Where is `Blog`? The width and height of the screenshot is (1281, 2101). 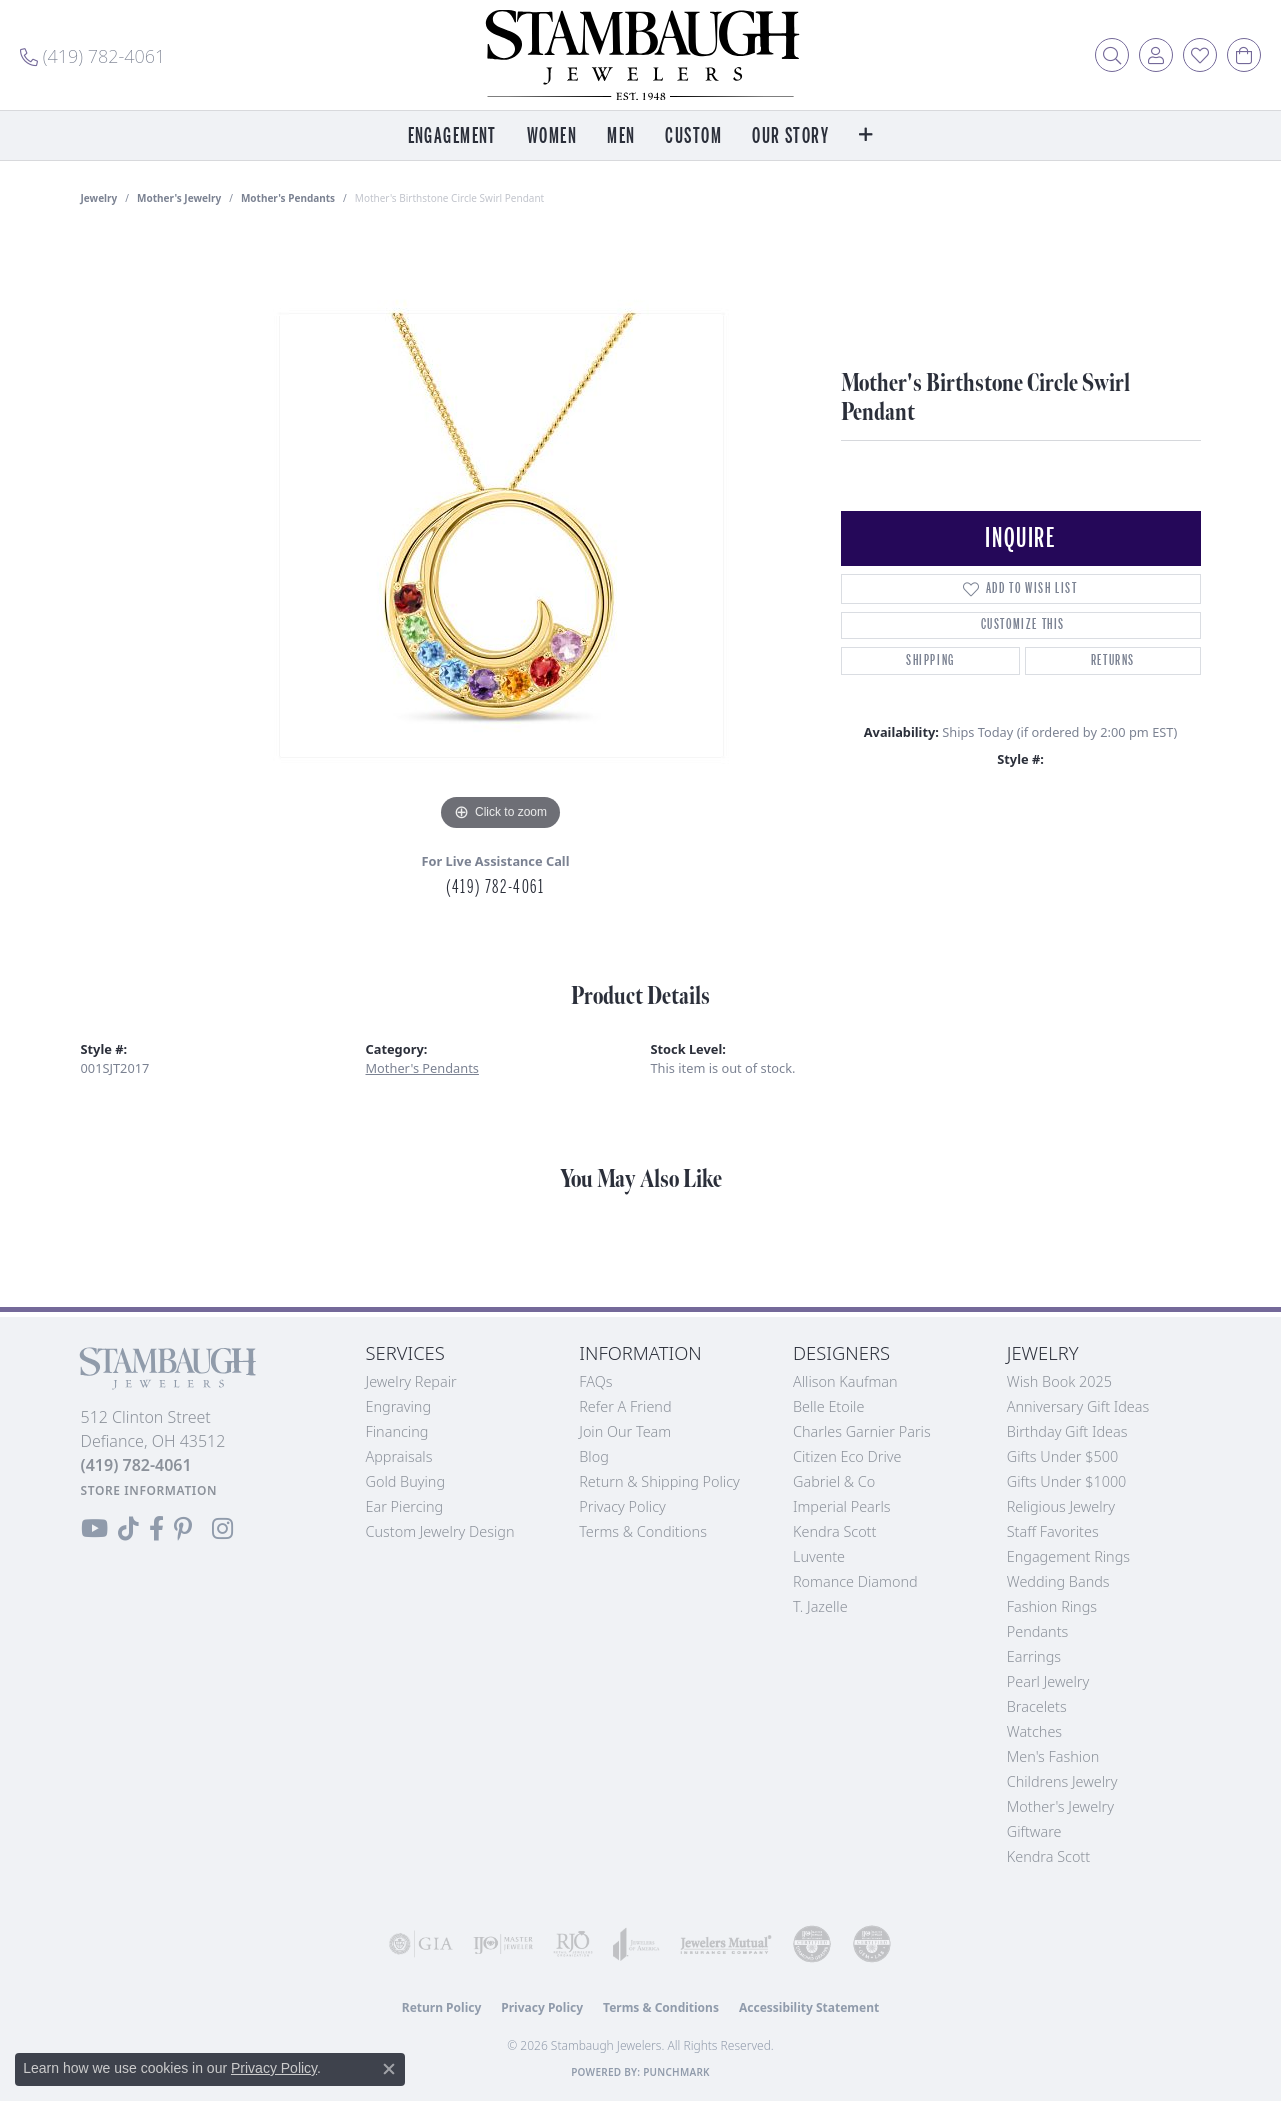
Blog is located at coordinates (594, 1456).